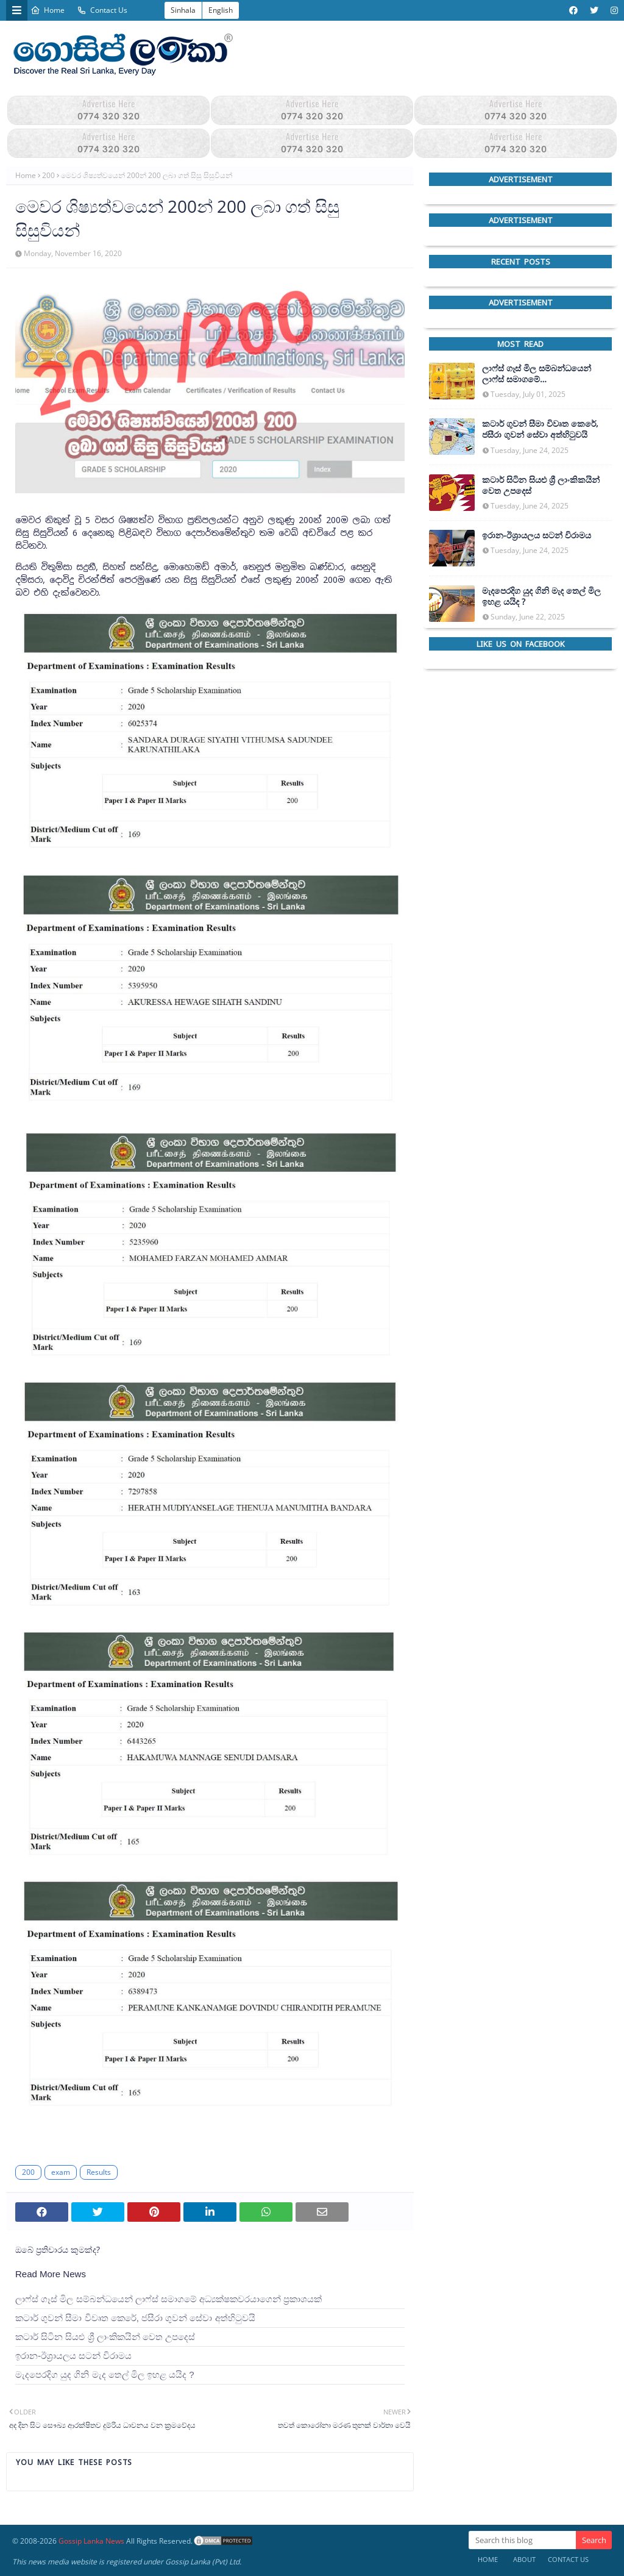 The image size is (624, 2576). What do you see at coordinates (91, 2541) in the screenshot?
I see `Gossip Lanka News` at bounding box center [91, 2541].